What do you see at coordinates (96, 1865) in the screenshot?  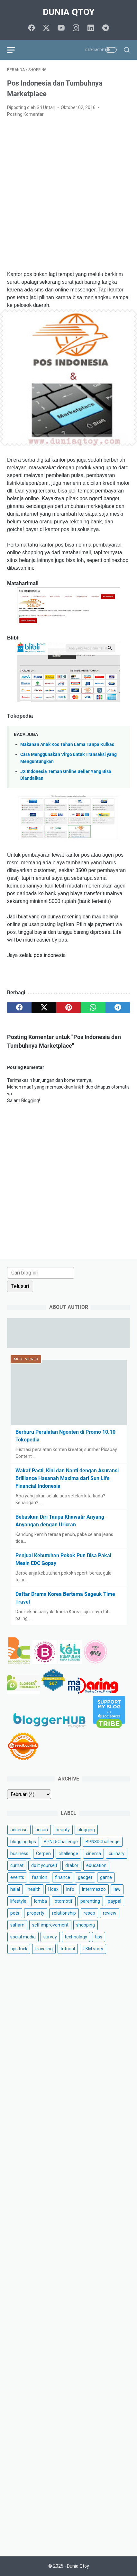 I see `education` at bounding box center [96, 1865].